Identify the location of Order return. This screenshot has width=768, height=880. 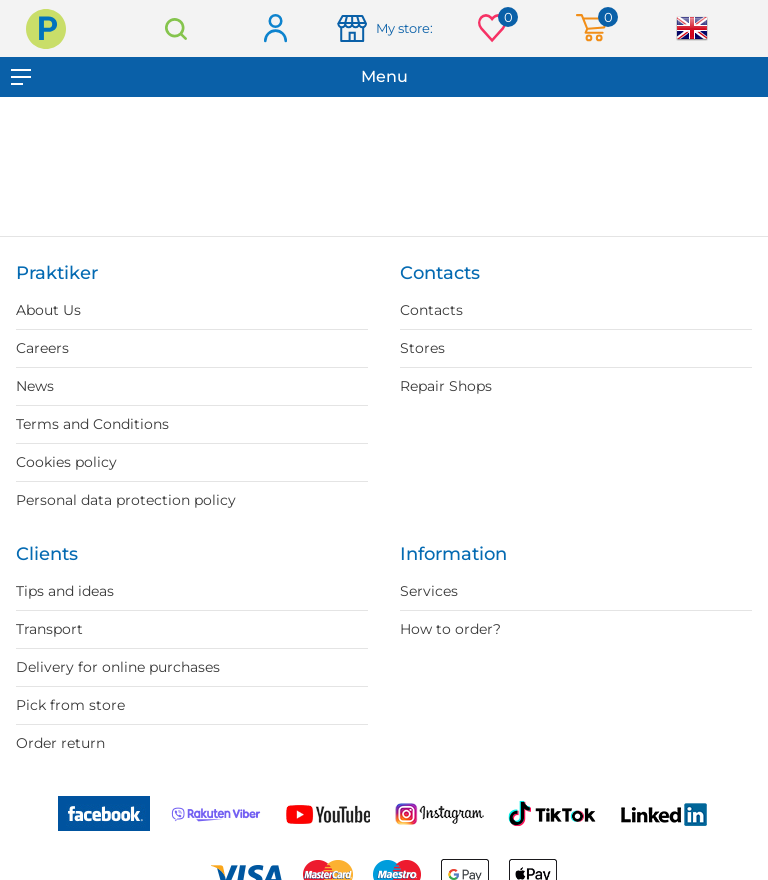
(60, 743).